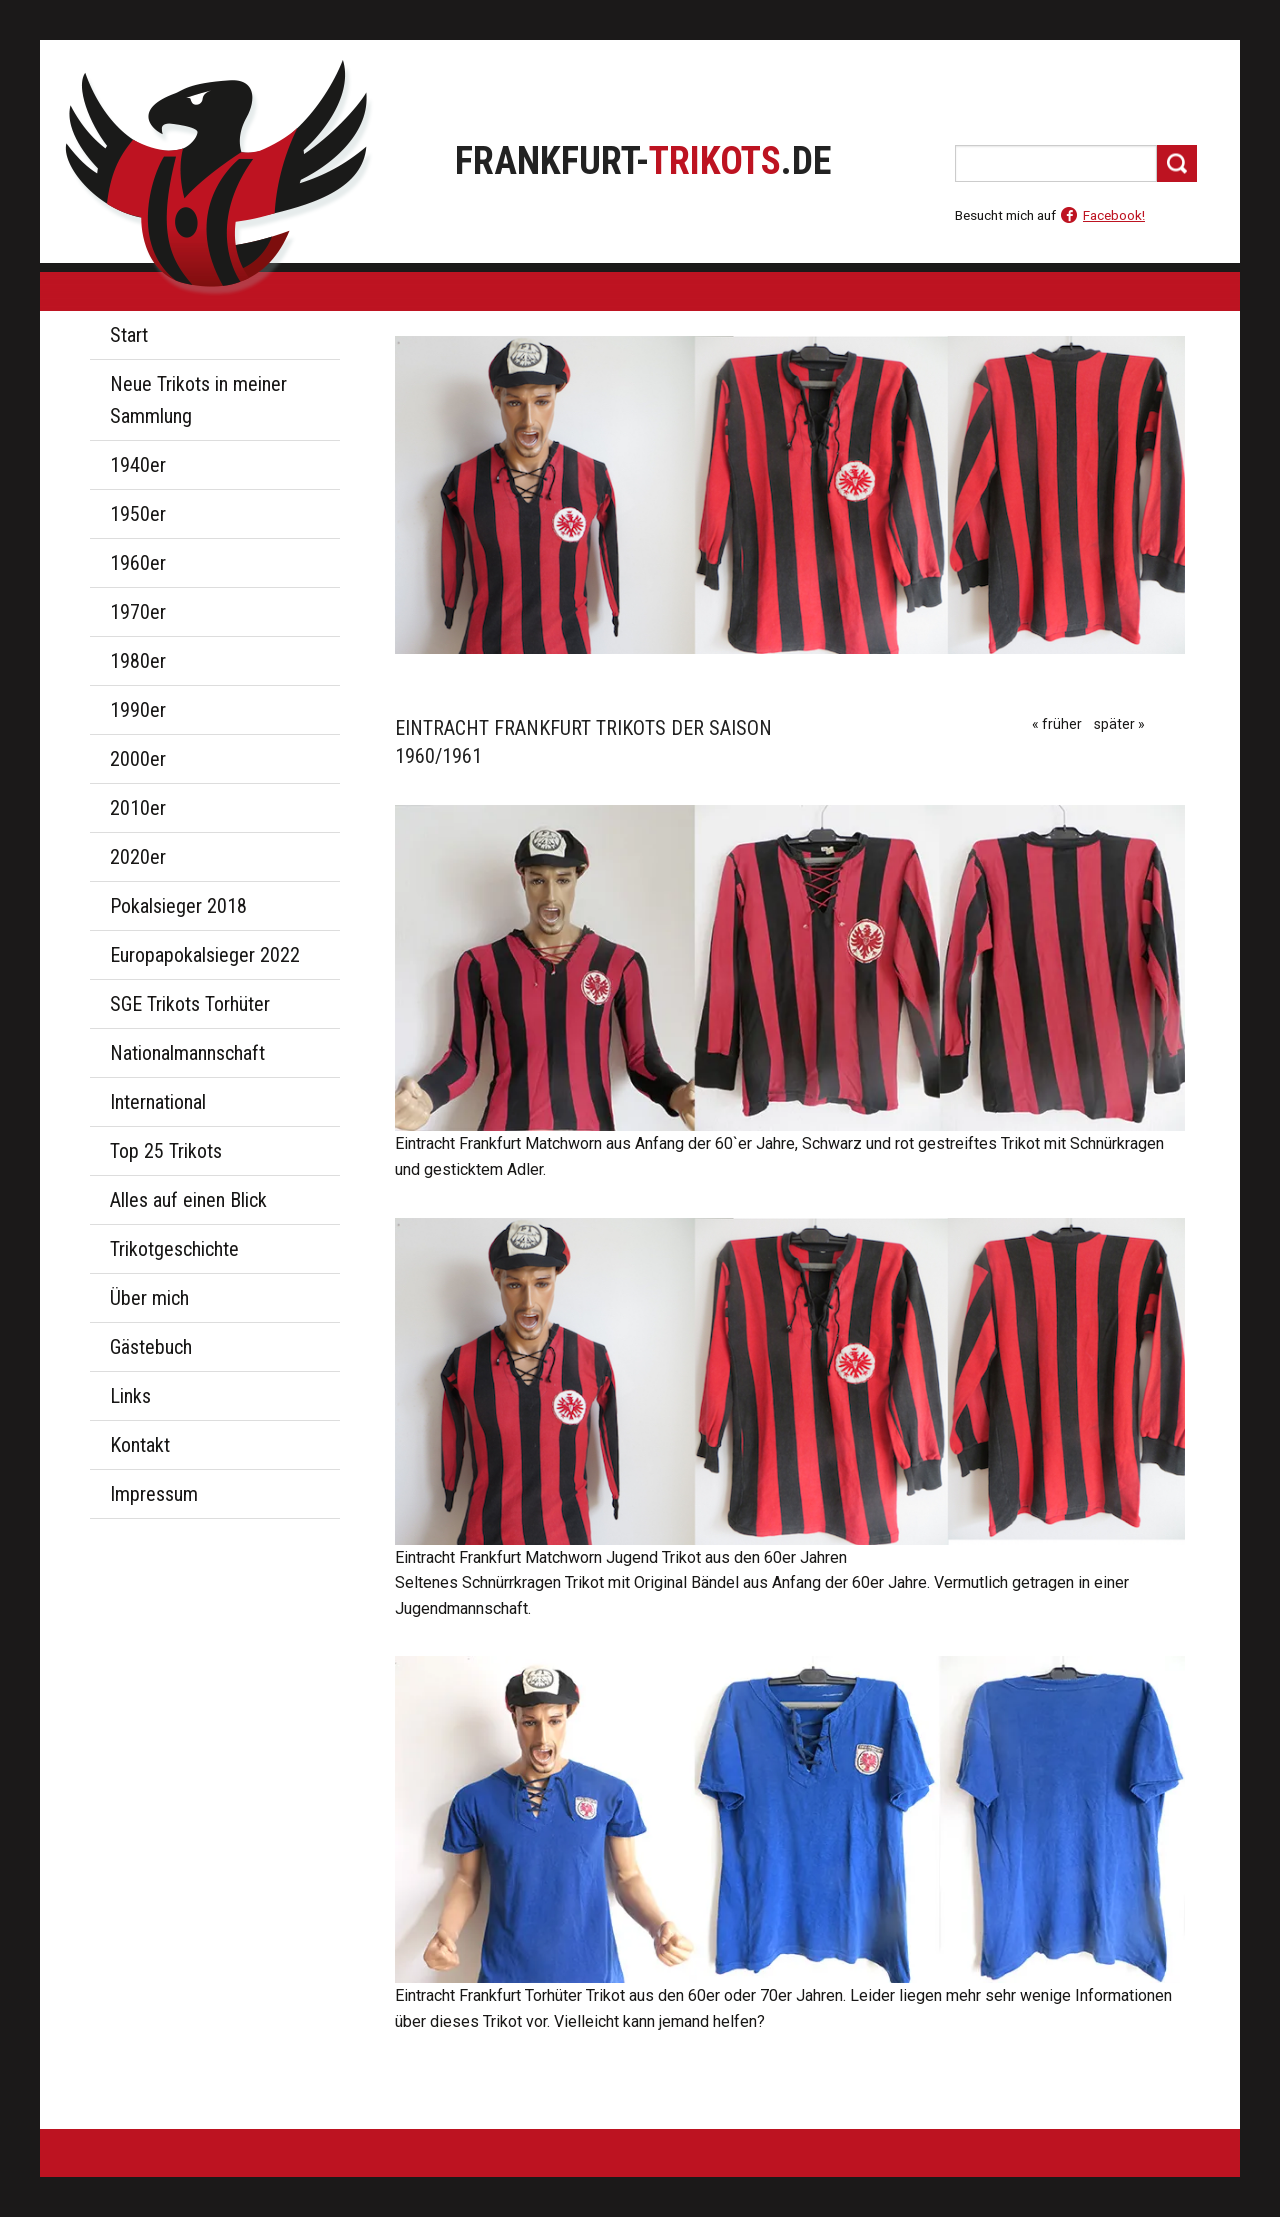 The height and width of the screenshot is (2217, 1280). What do you see at coordinates (174, 1249) in the screenshot?
I see `Trikotgeschichte` at bounding box center [174, 1249].